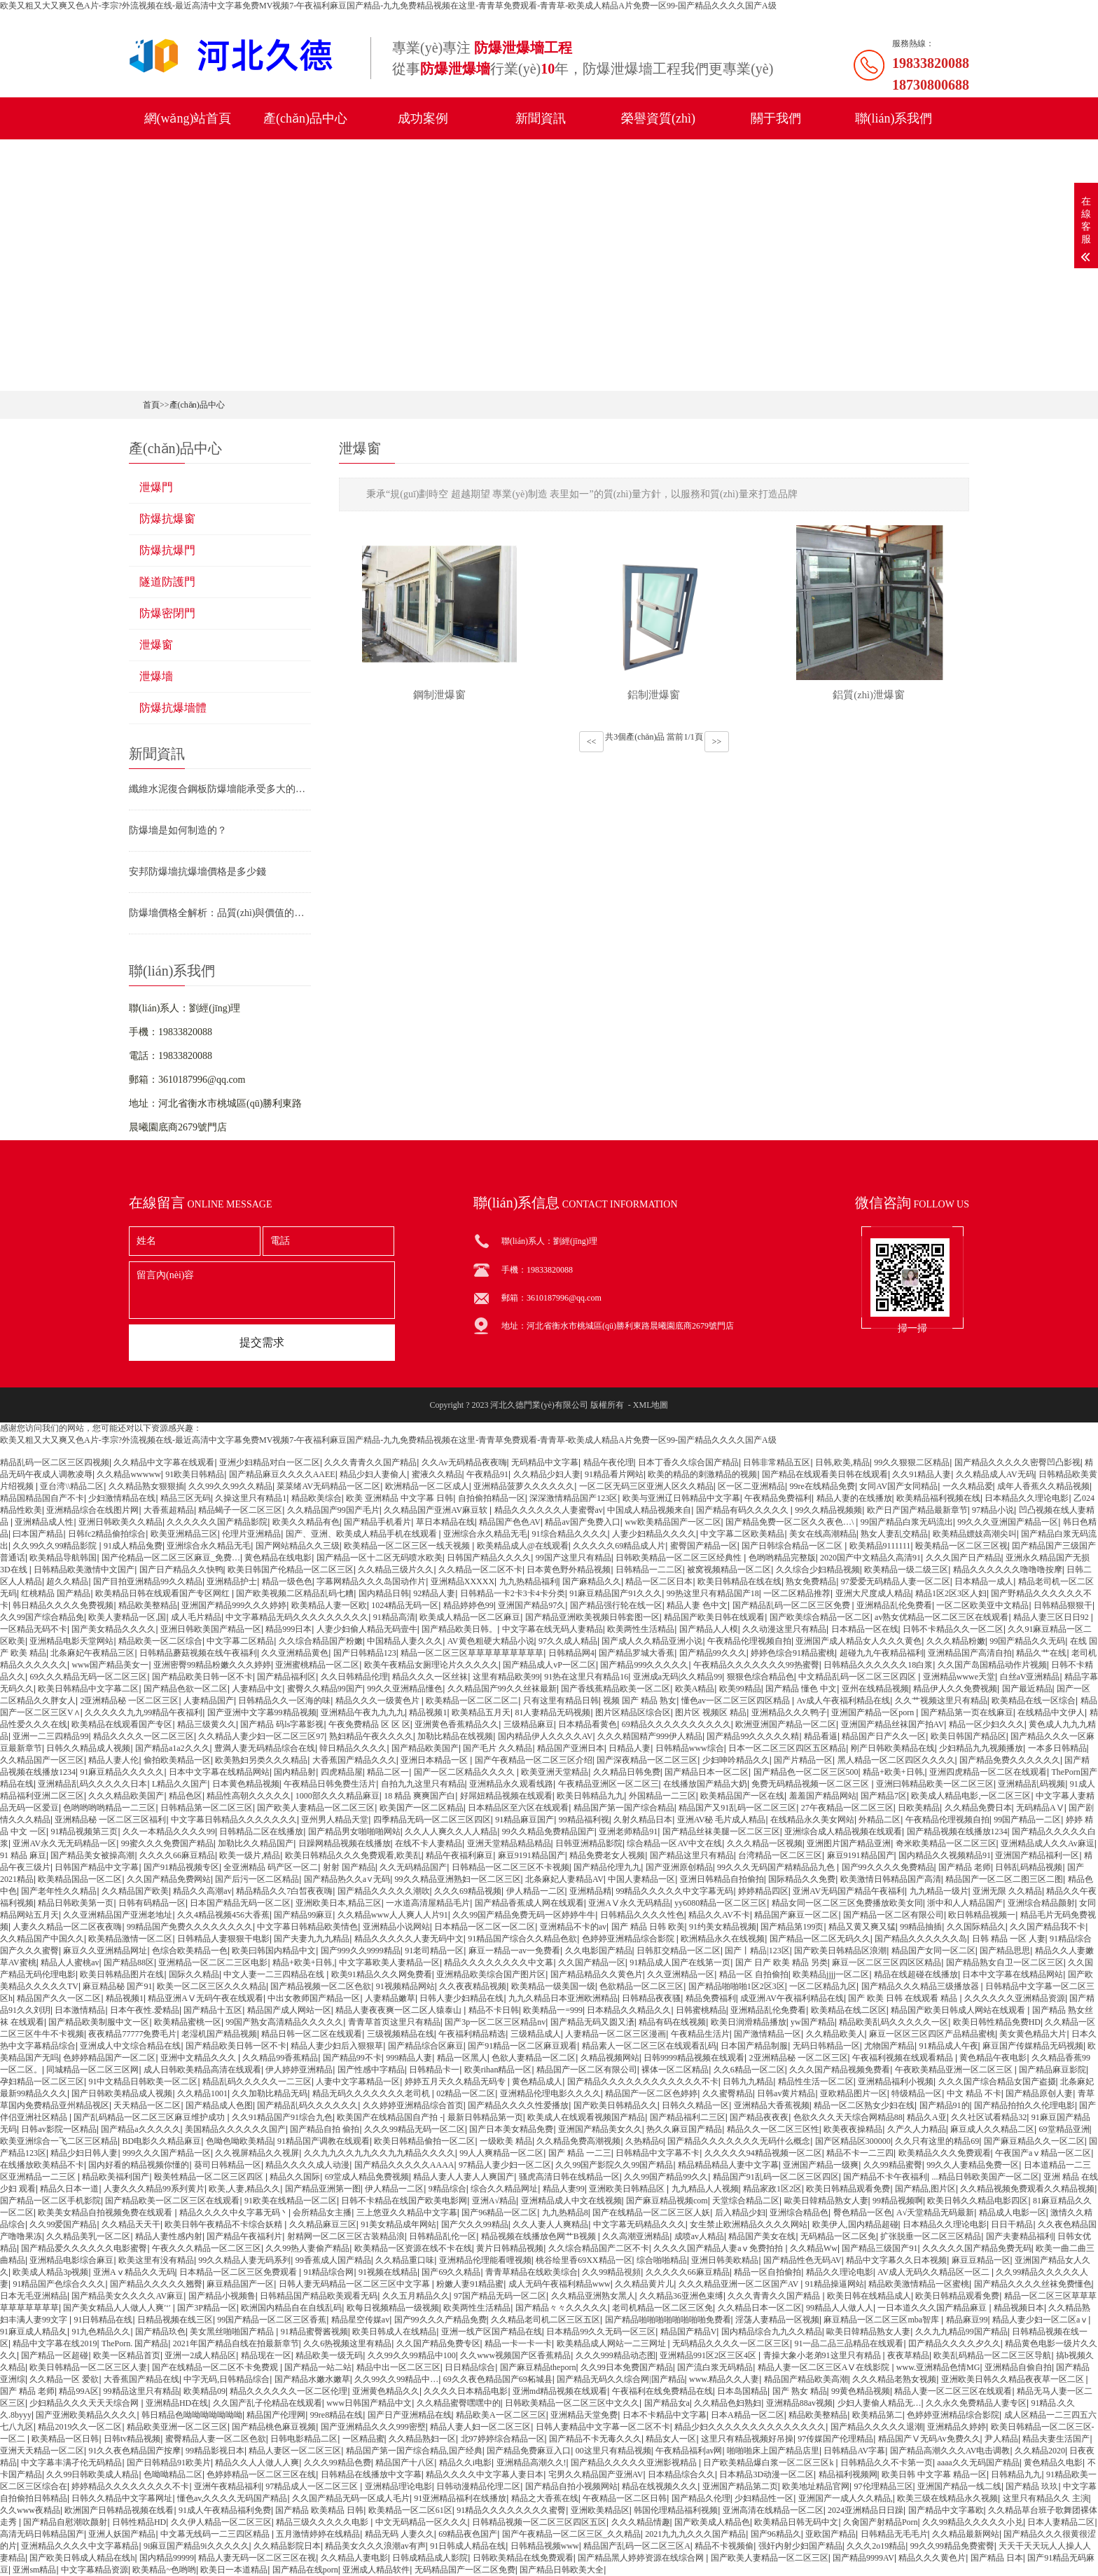 The image size is (1098, 2576). Describe the element at coordinates (215, 2439) in the screenshot. I see `蜜臀精品人妻一区二区色欲` at that location.